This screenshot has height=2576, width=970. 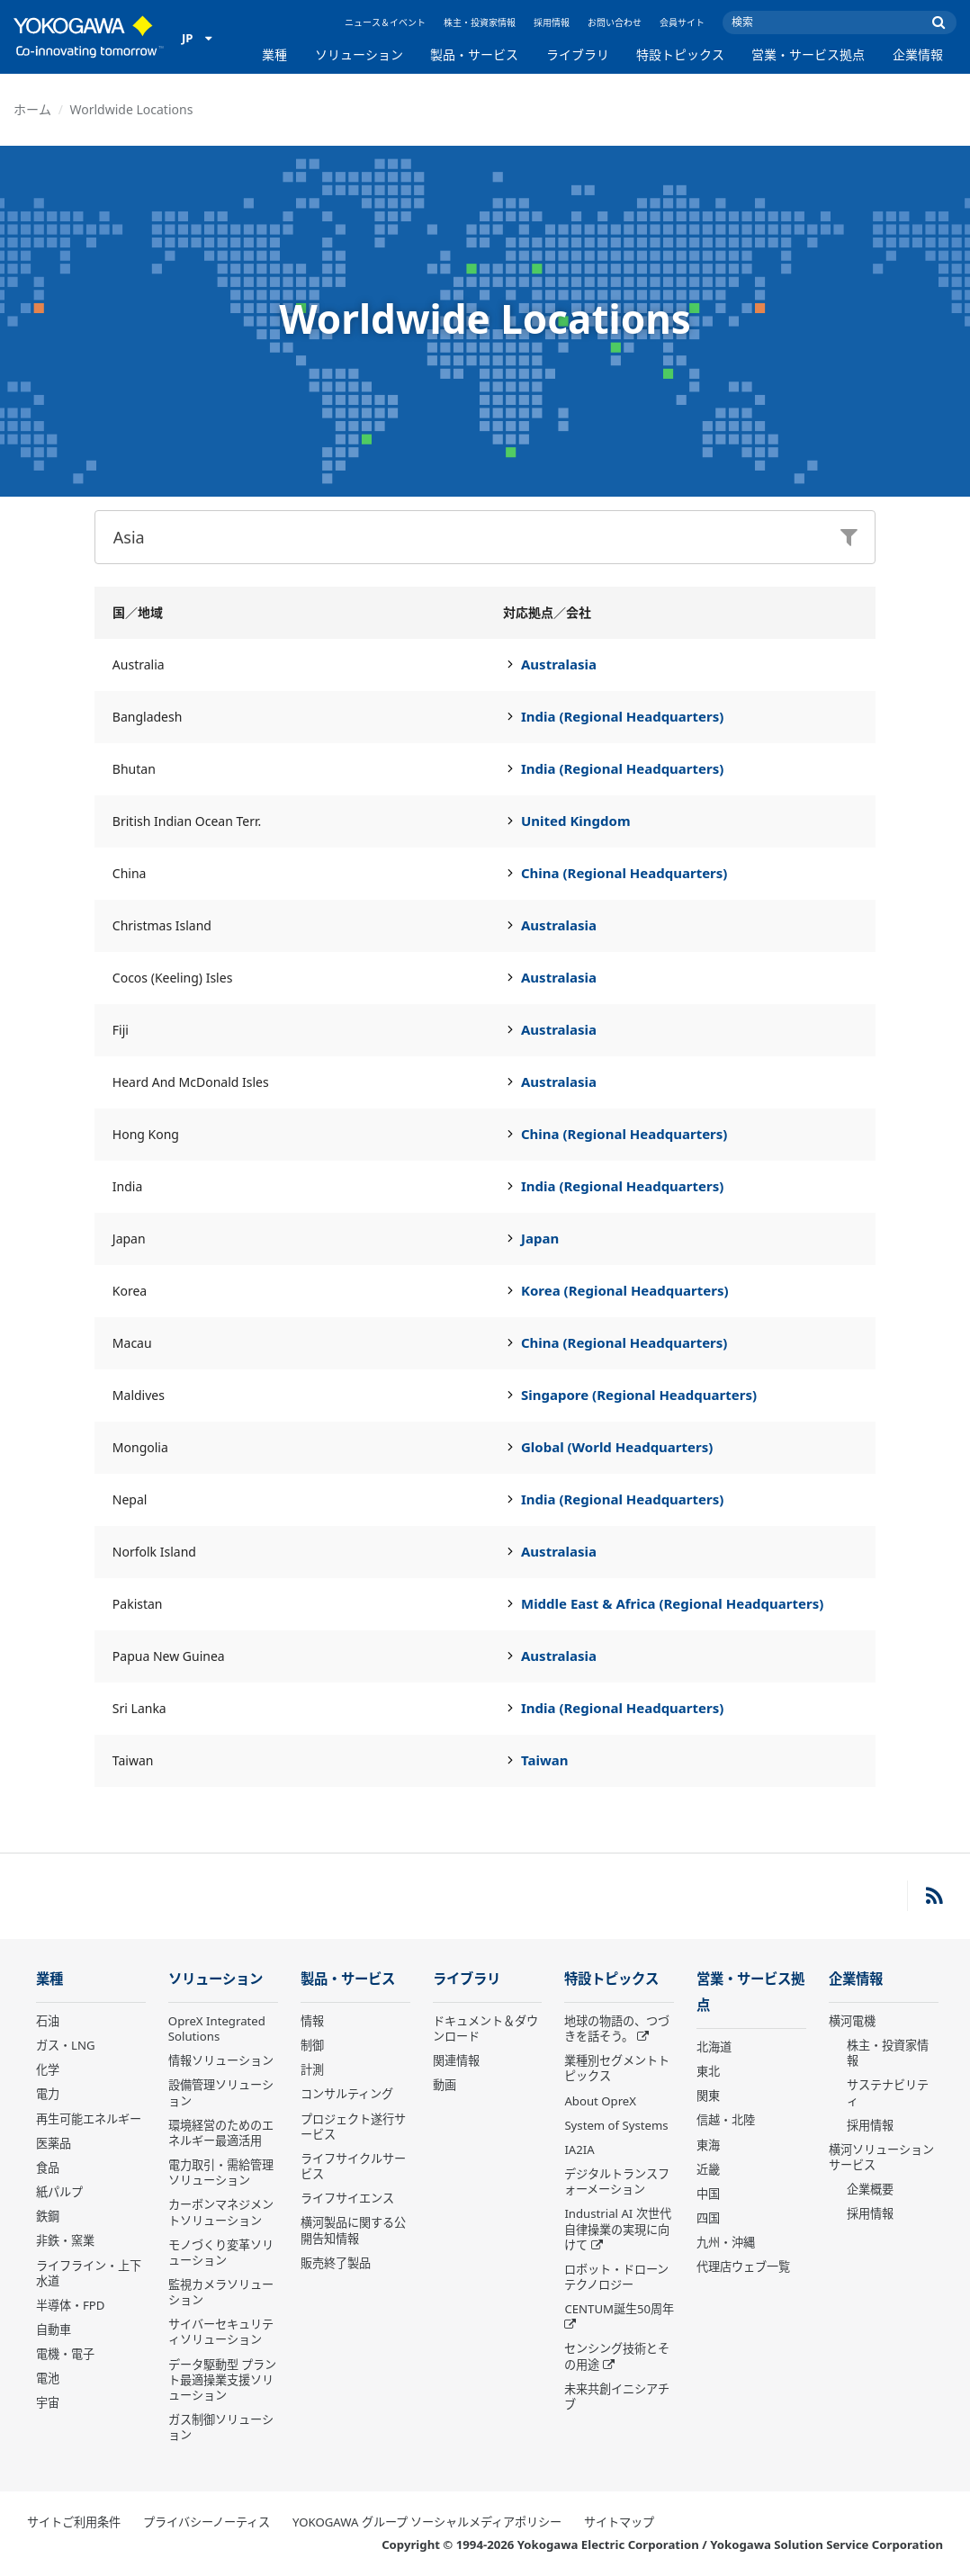 I want to click on 未来共創イニシアチブ, so click(x=616, y=2396).